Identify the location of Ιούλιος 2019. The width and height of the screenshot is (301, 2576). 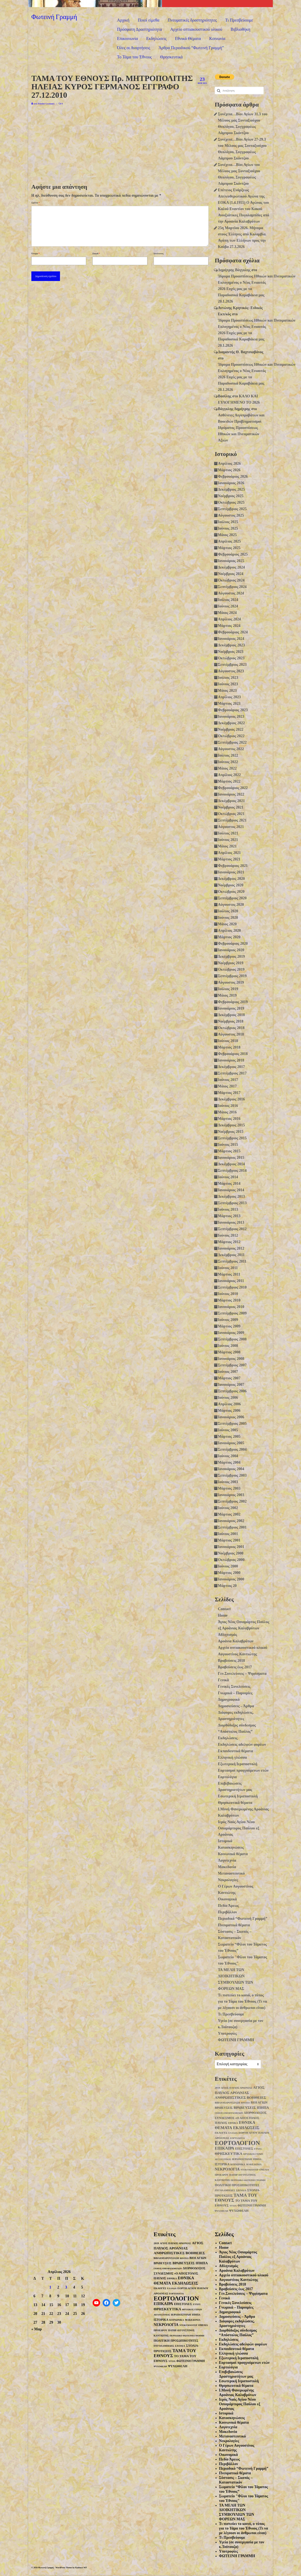
(228, 989).